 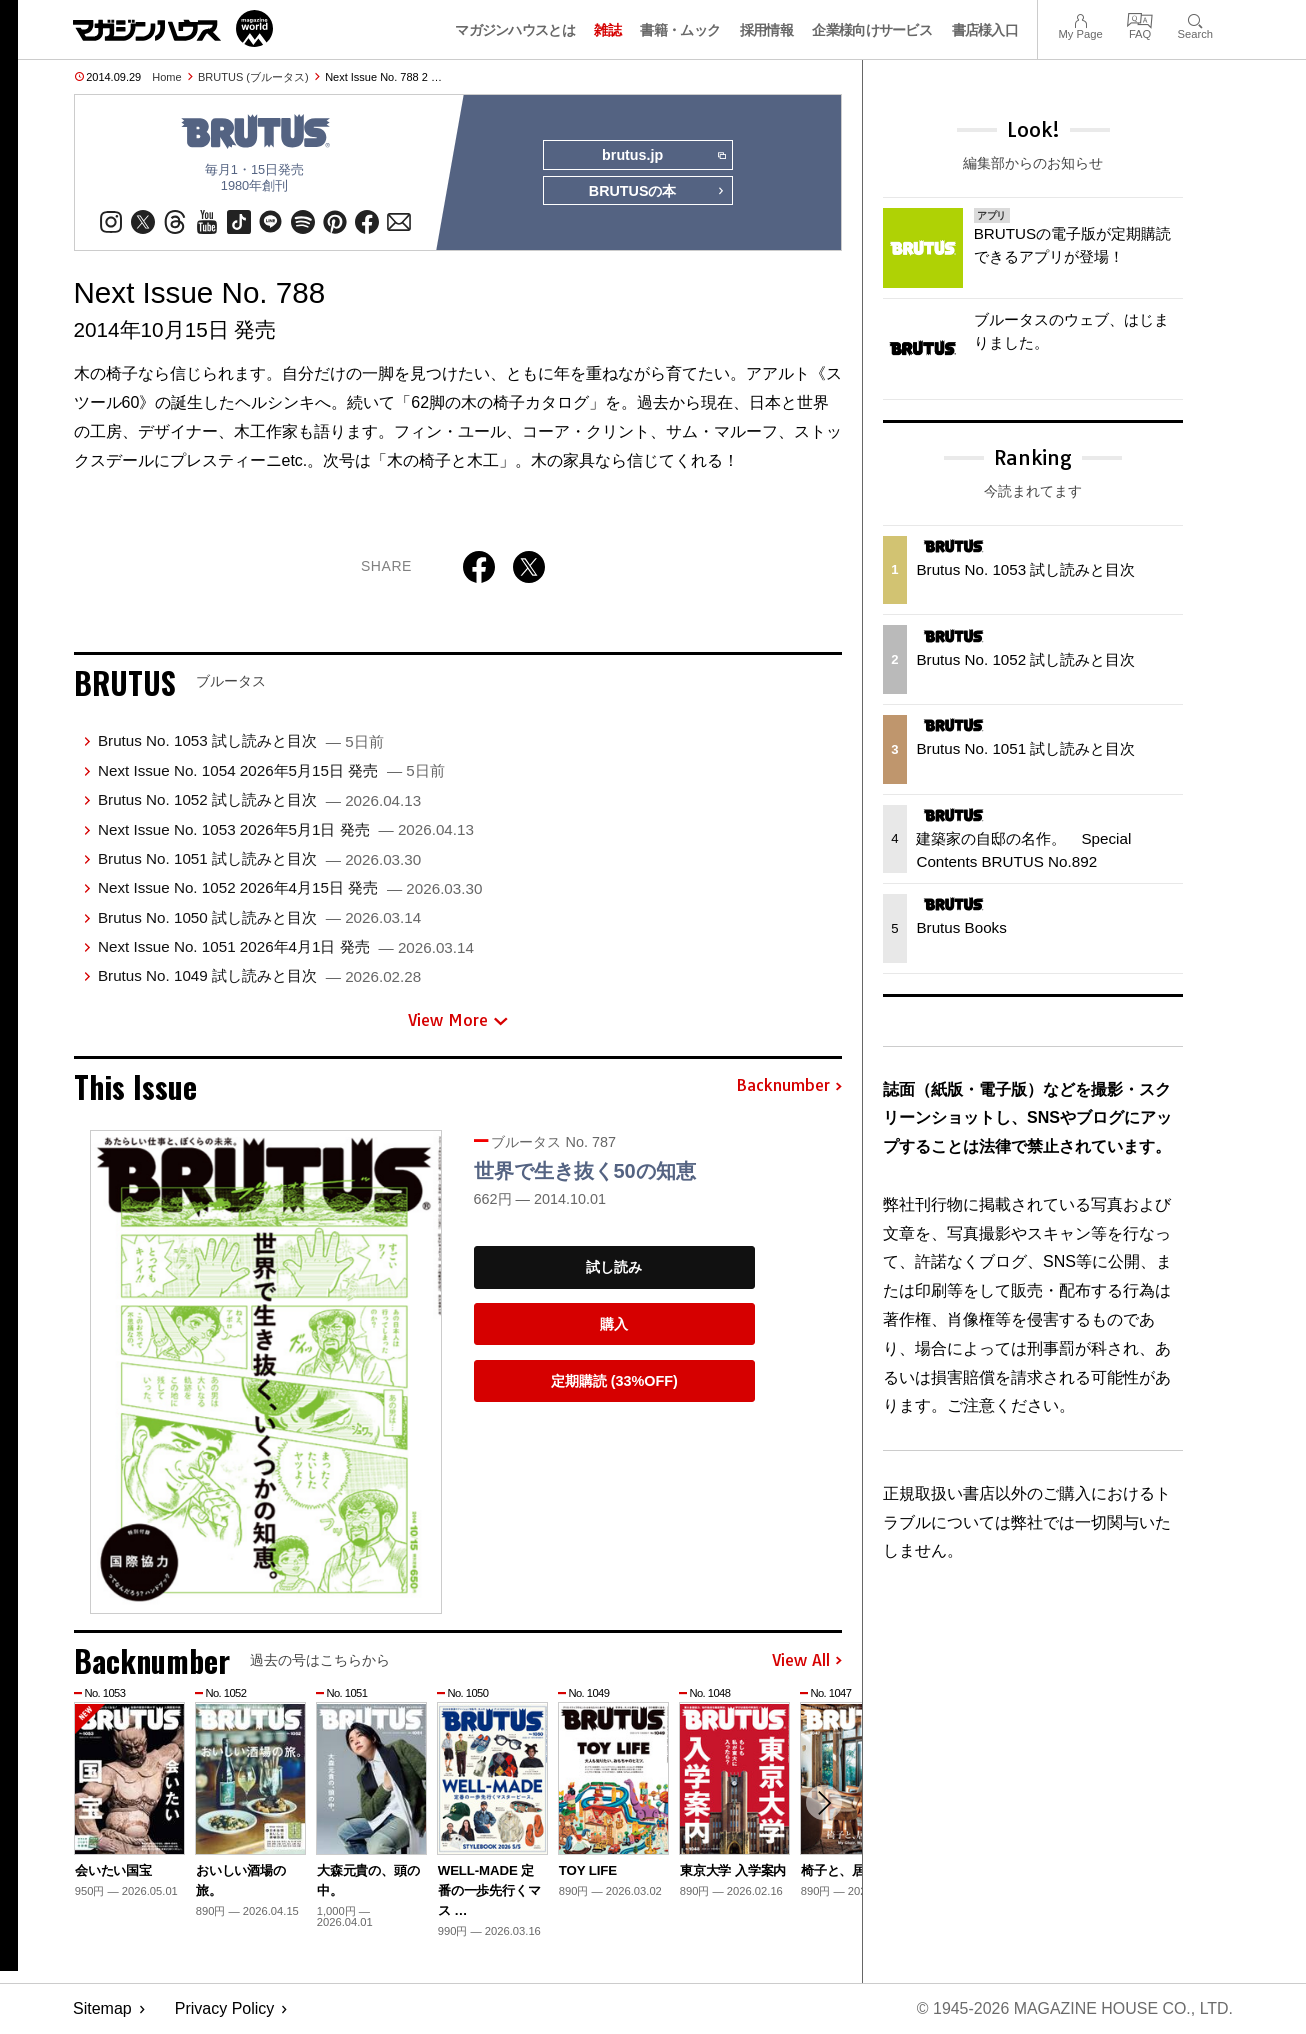 What do you see at coordinates (766, 30) in the screenshot?
I see `採用情報` at bounding box center [766, 30].